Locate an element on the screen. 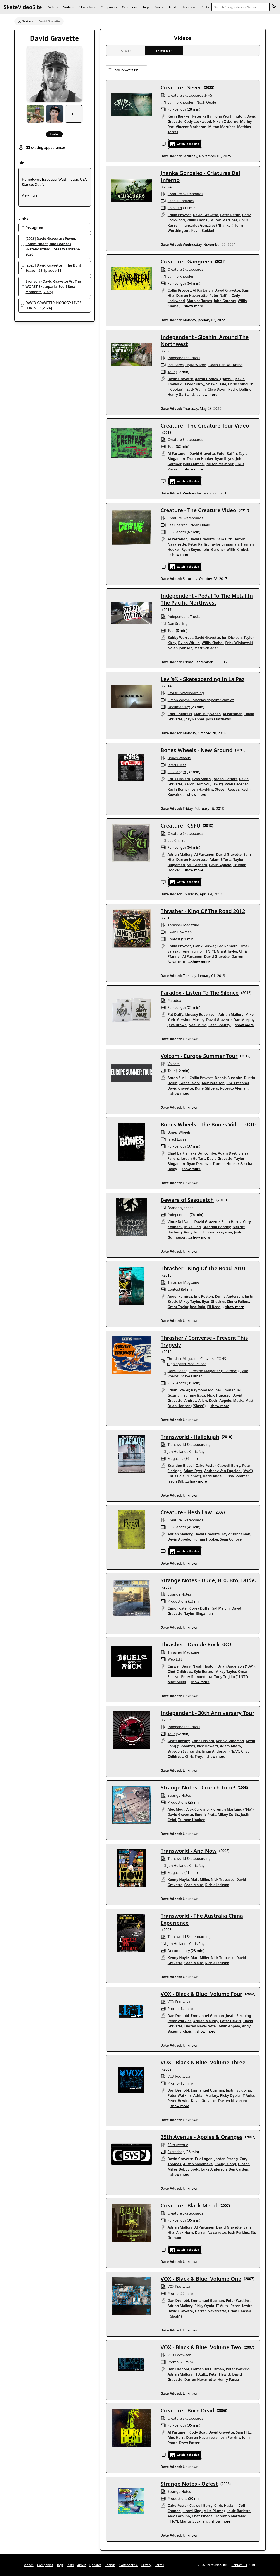 Image resolution: width=280 pixels, height=2576 pixels. Bones Wheels - The Bones Video is located at coordinates (202, 1124).